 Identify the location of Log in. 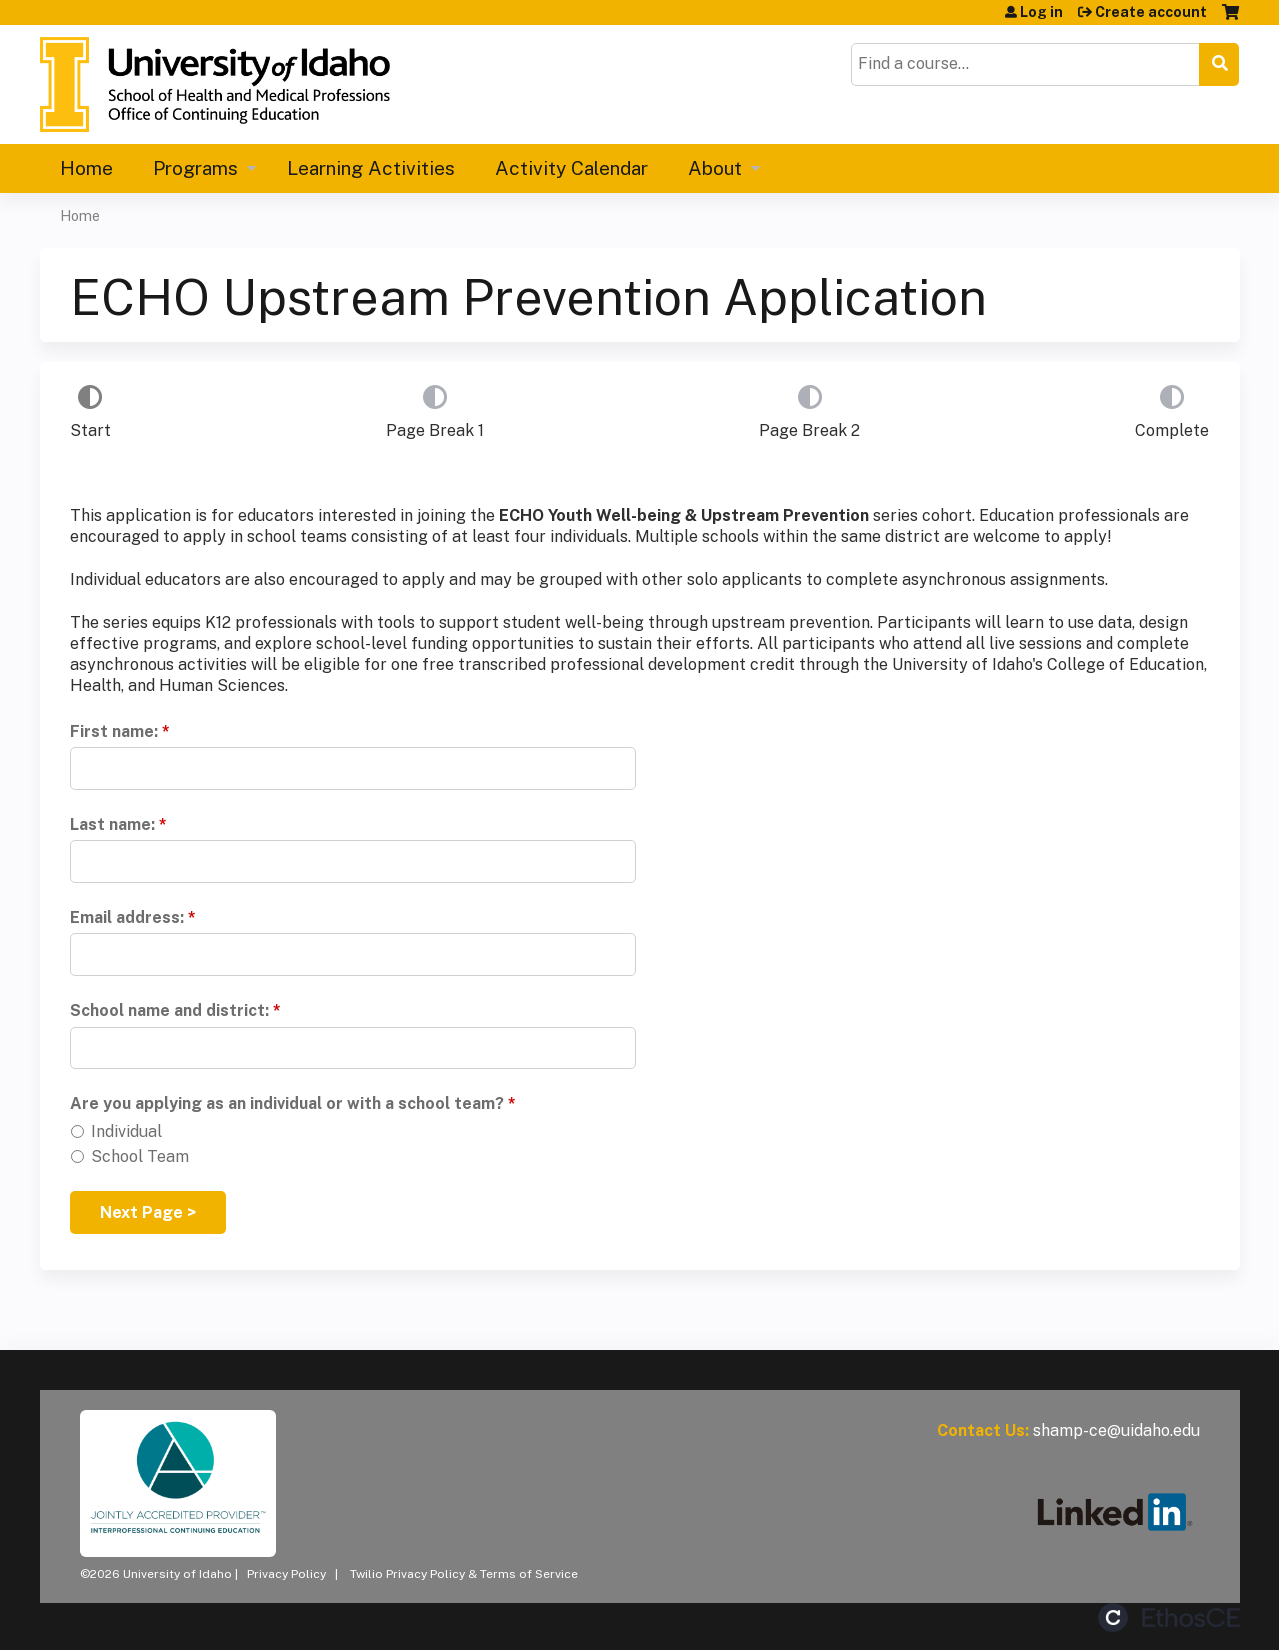
(1041, 12).